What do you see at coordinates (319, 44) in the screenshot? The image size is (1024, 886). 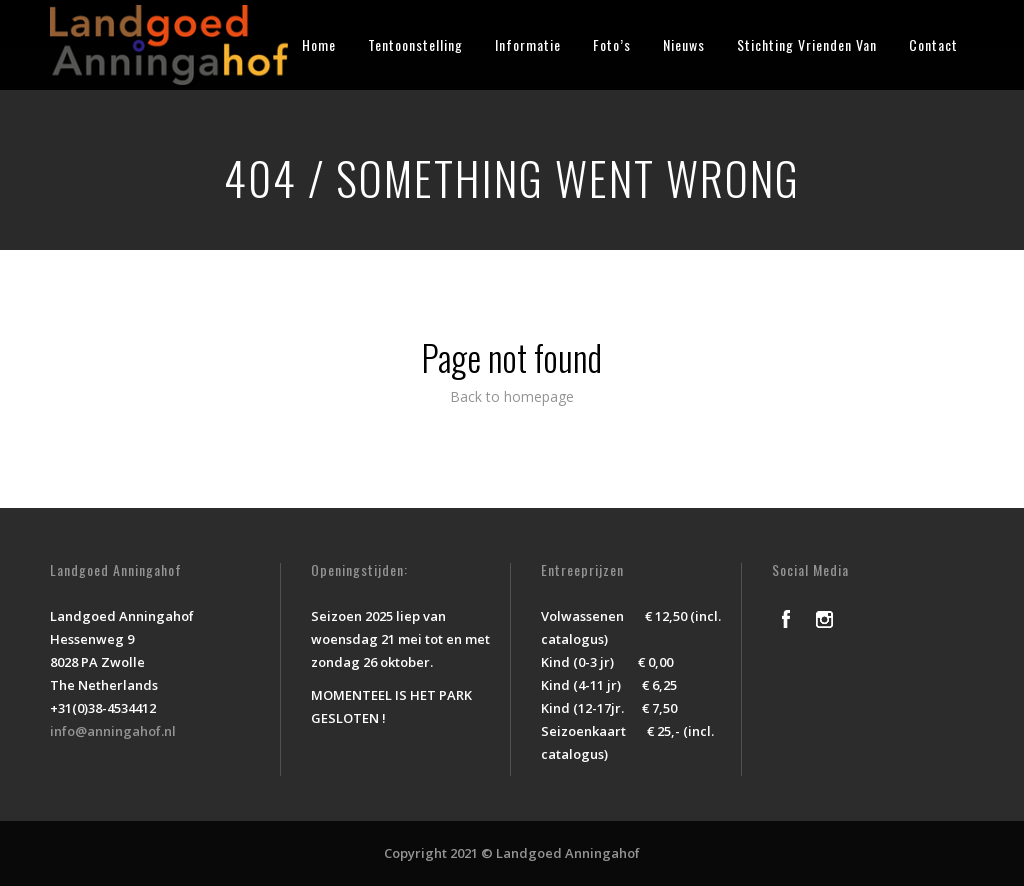 I see `Home` at bounding box center [319, 44].